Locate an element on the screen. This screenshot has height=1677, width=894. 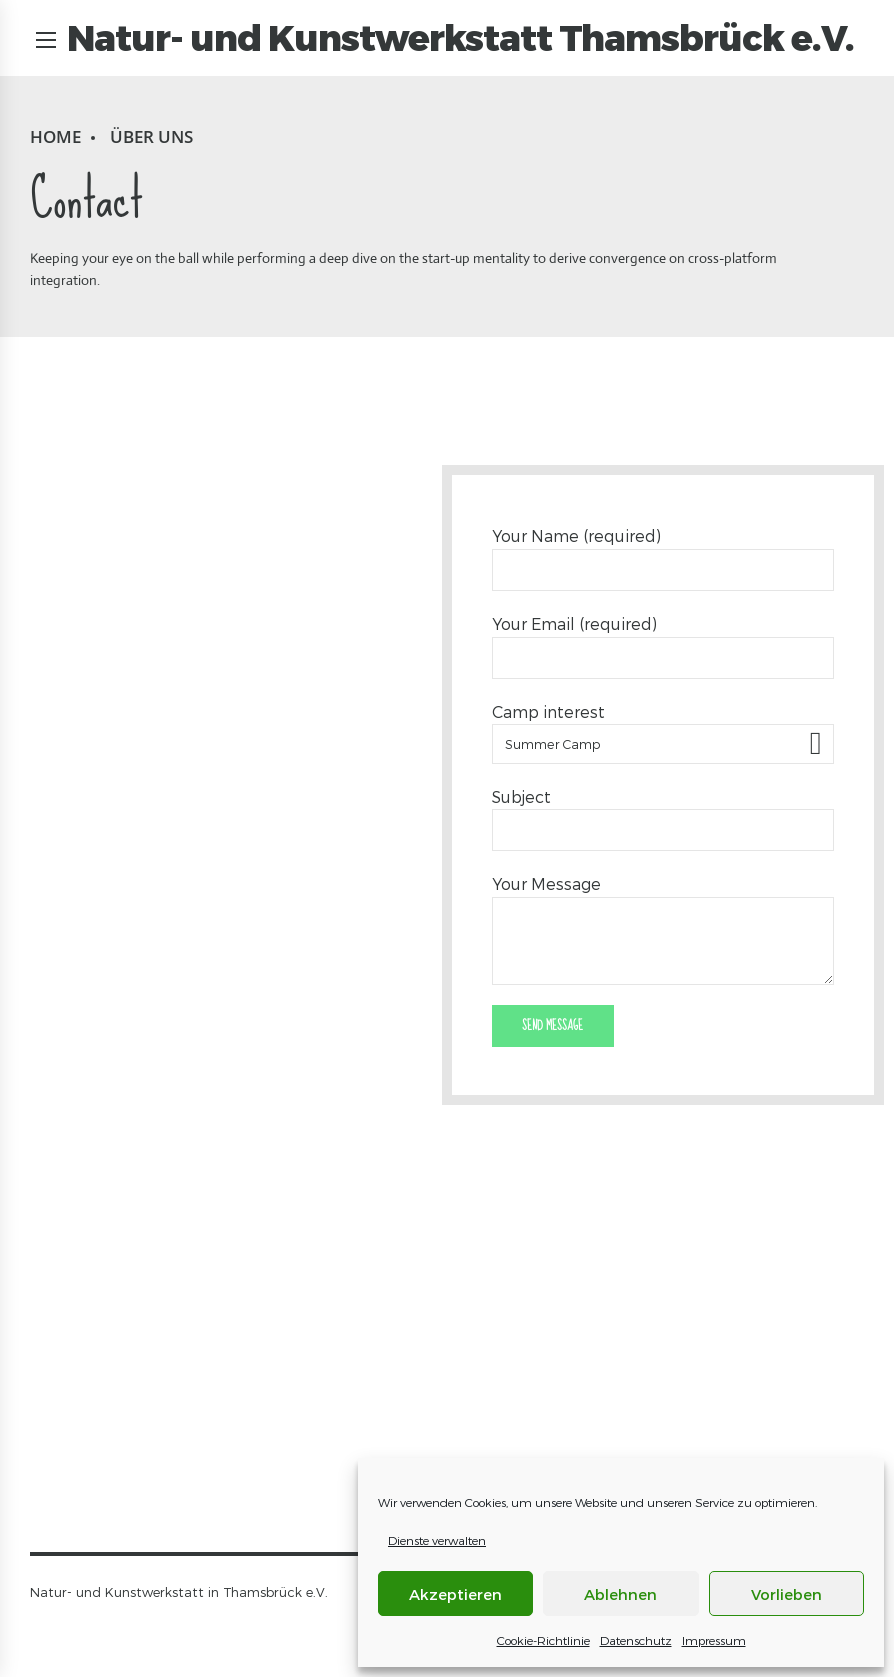
Ablehnen is located at coordinates (620, 1594).